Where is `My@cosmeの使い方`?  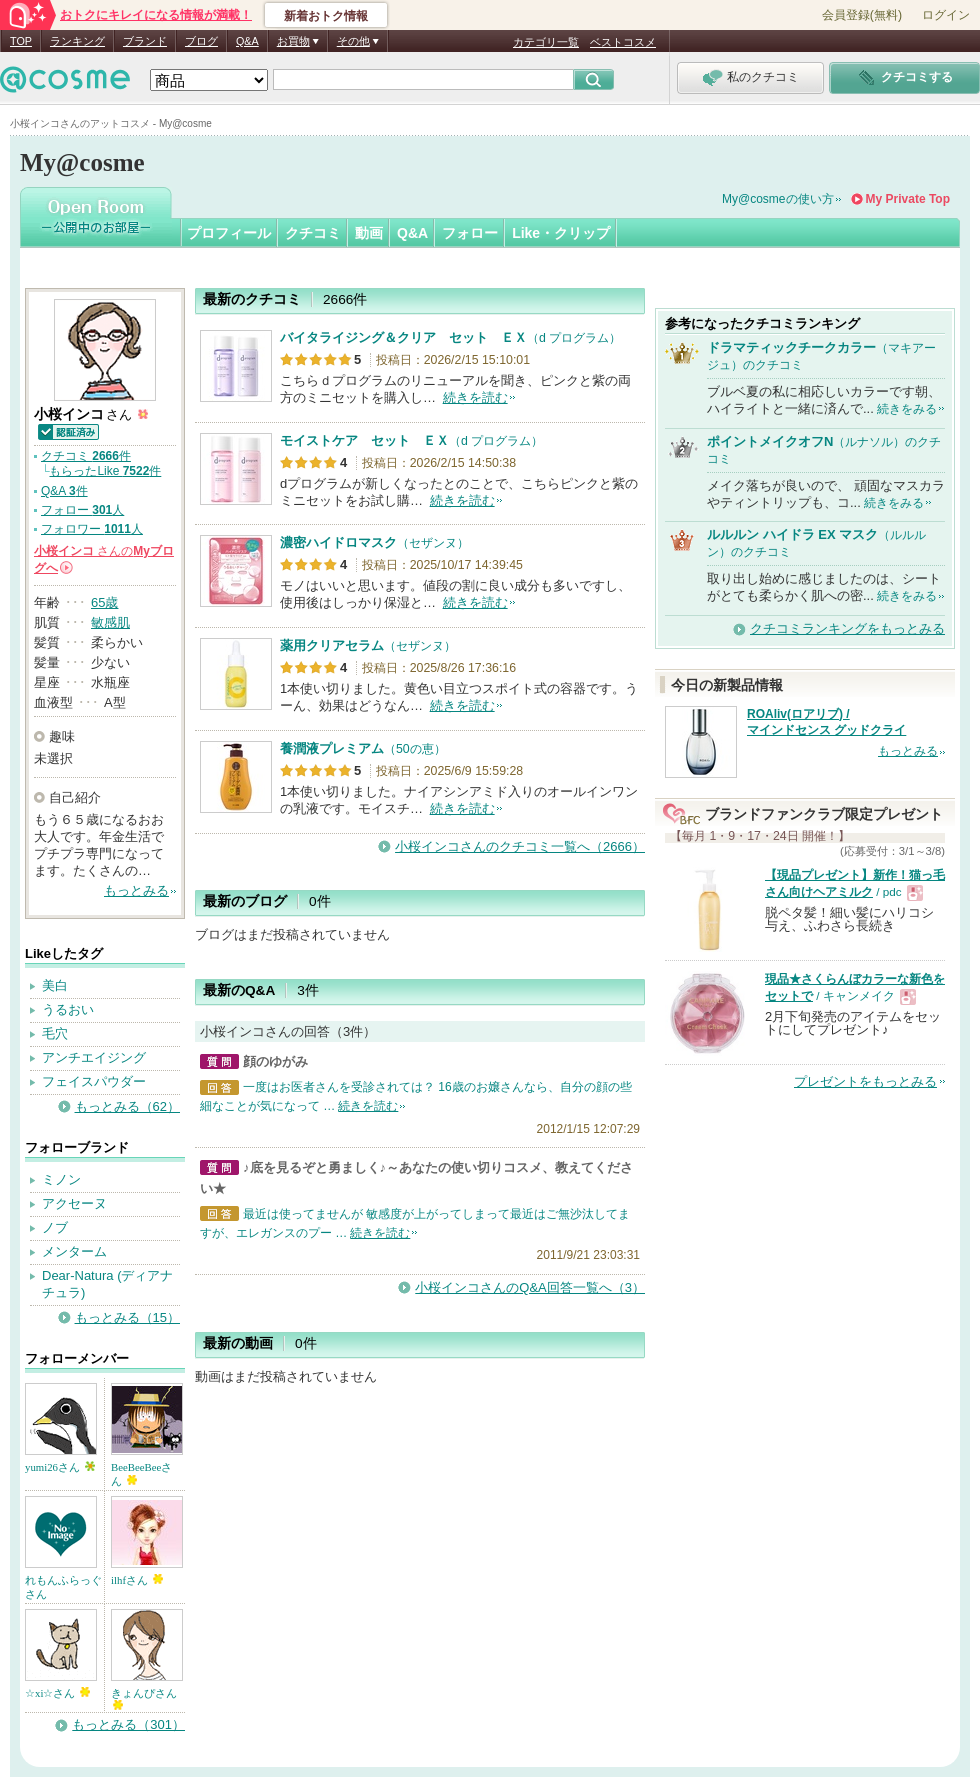
My@cosmeの使い方 is located at coordinates (778, 199).